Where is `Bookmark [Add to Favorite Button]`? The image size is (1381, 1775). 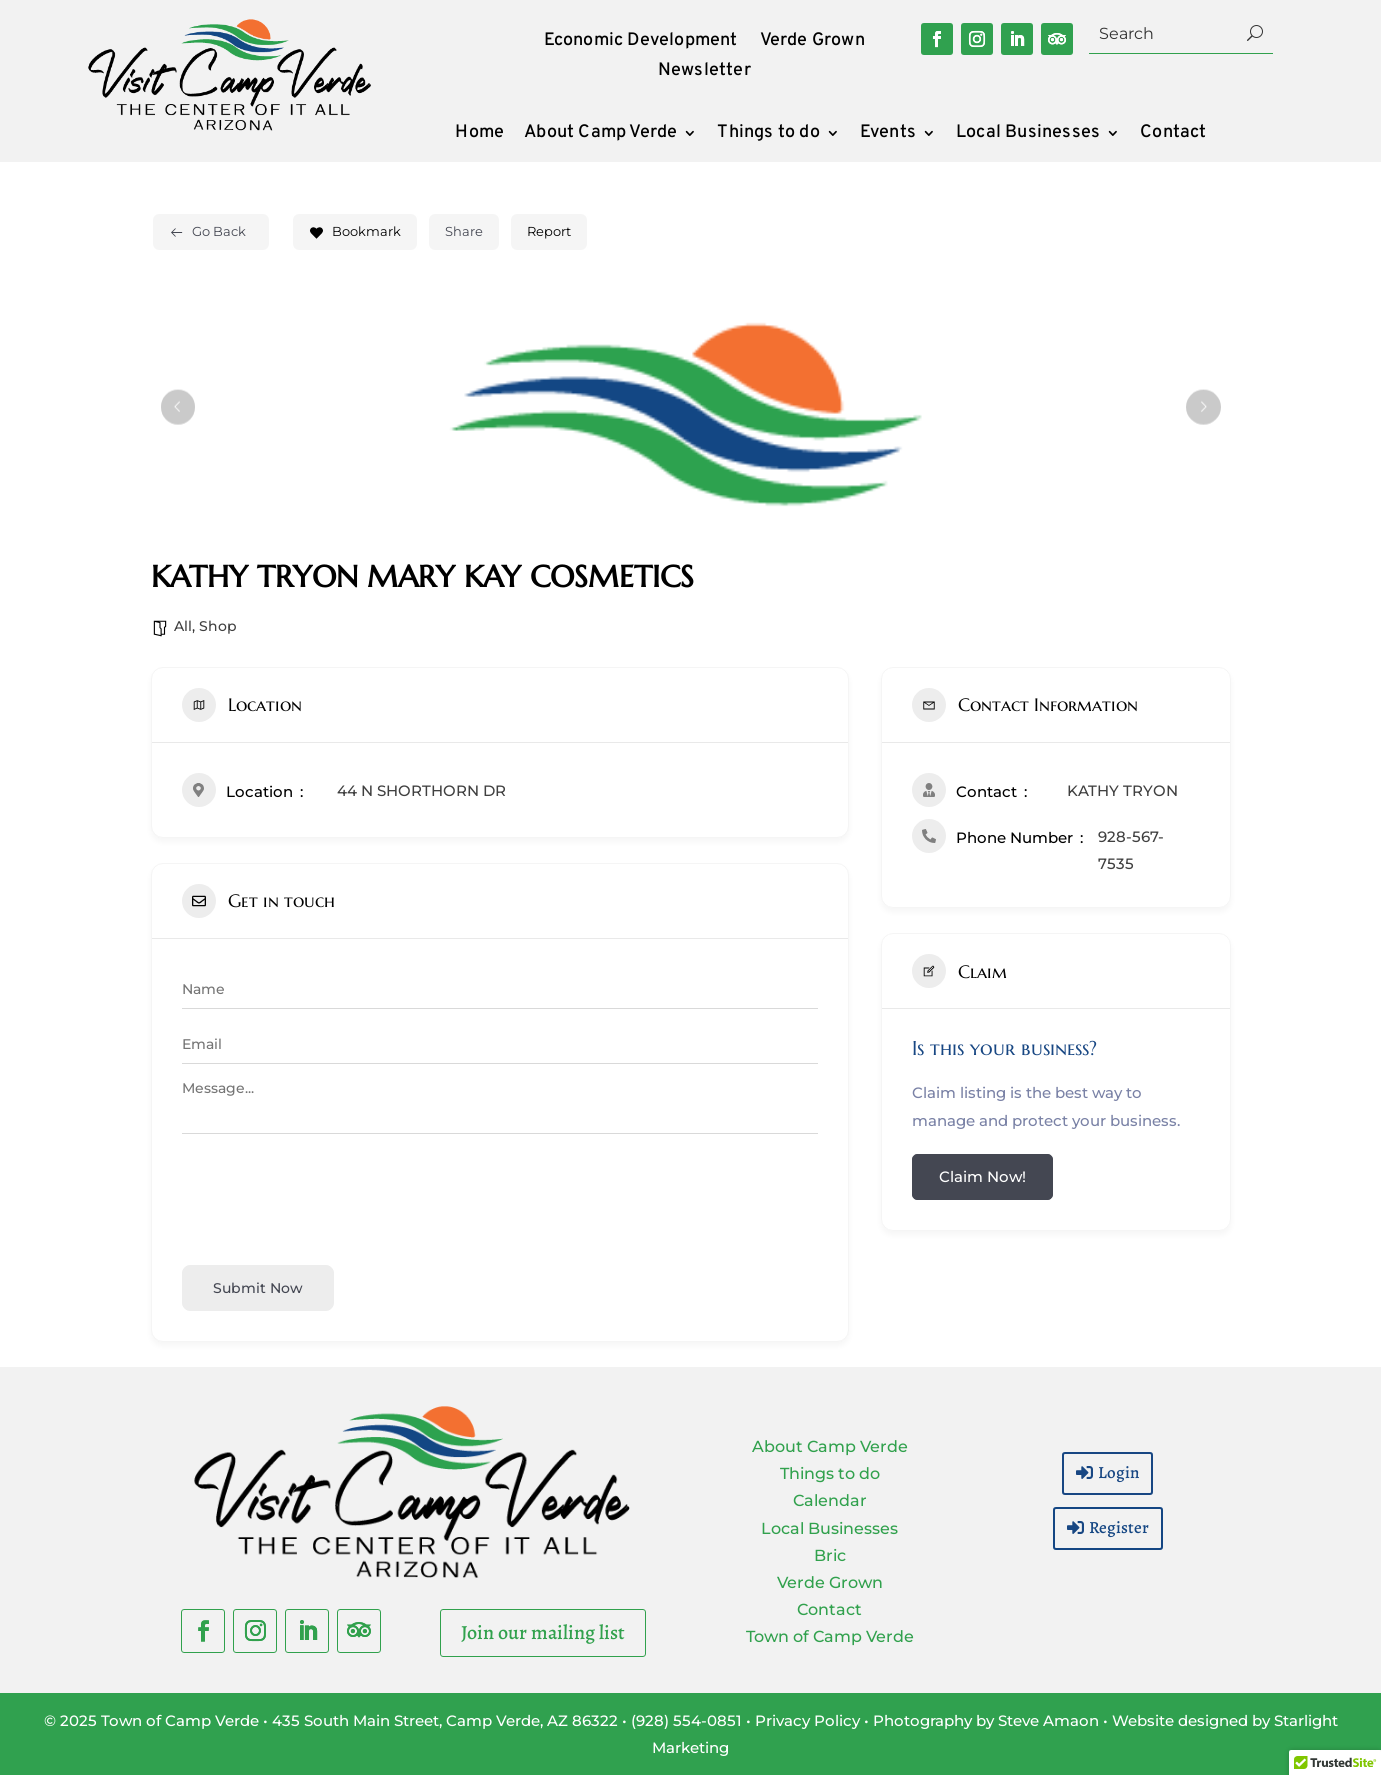 Bookmark [Add to Favorite Button] is located at coordinates (355, 231).